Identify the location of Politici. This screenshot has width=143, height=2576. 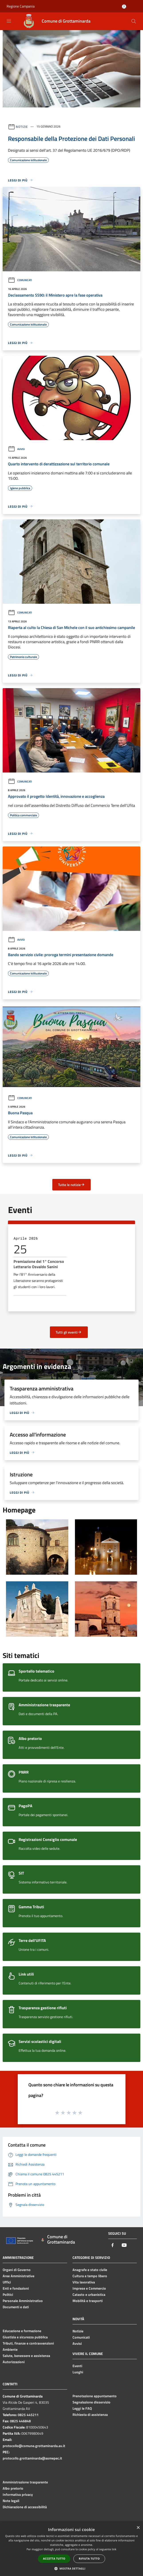
(8, 2294).